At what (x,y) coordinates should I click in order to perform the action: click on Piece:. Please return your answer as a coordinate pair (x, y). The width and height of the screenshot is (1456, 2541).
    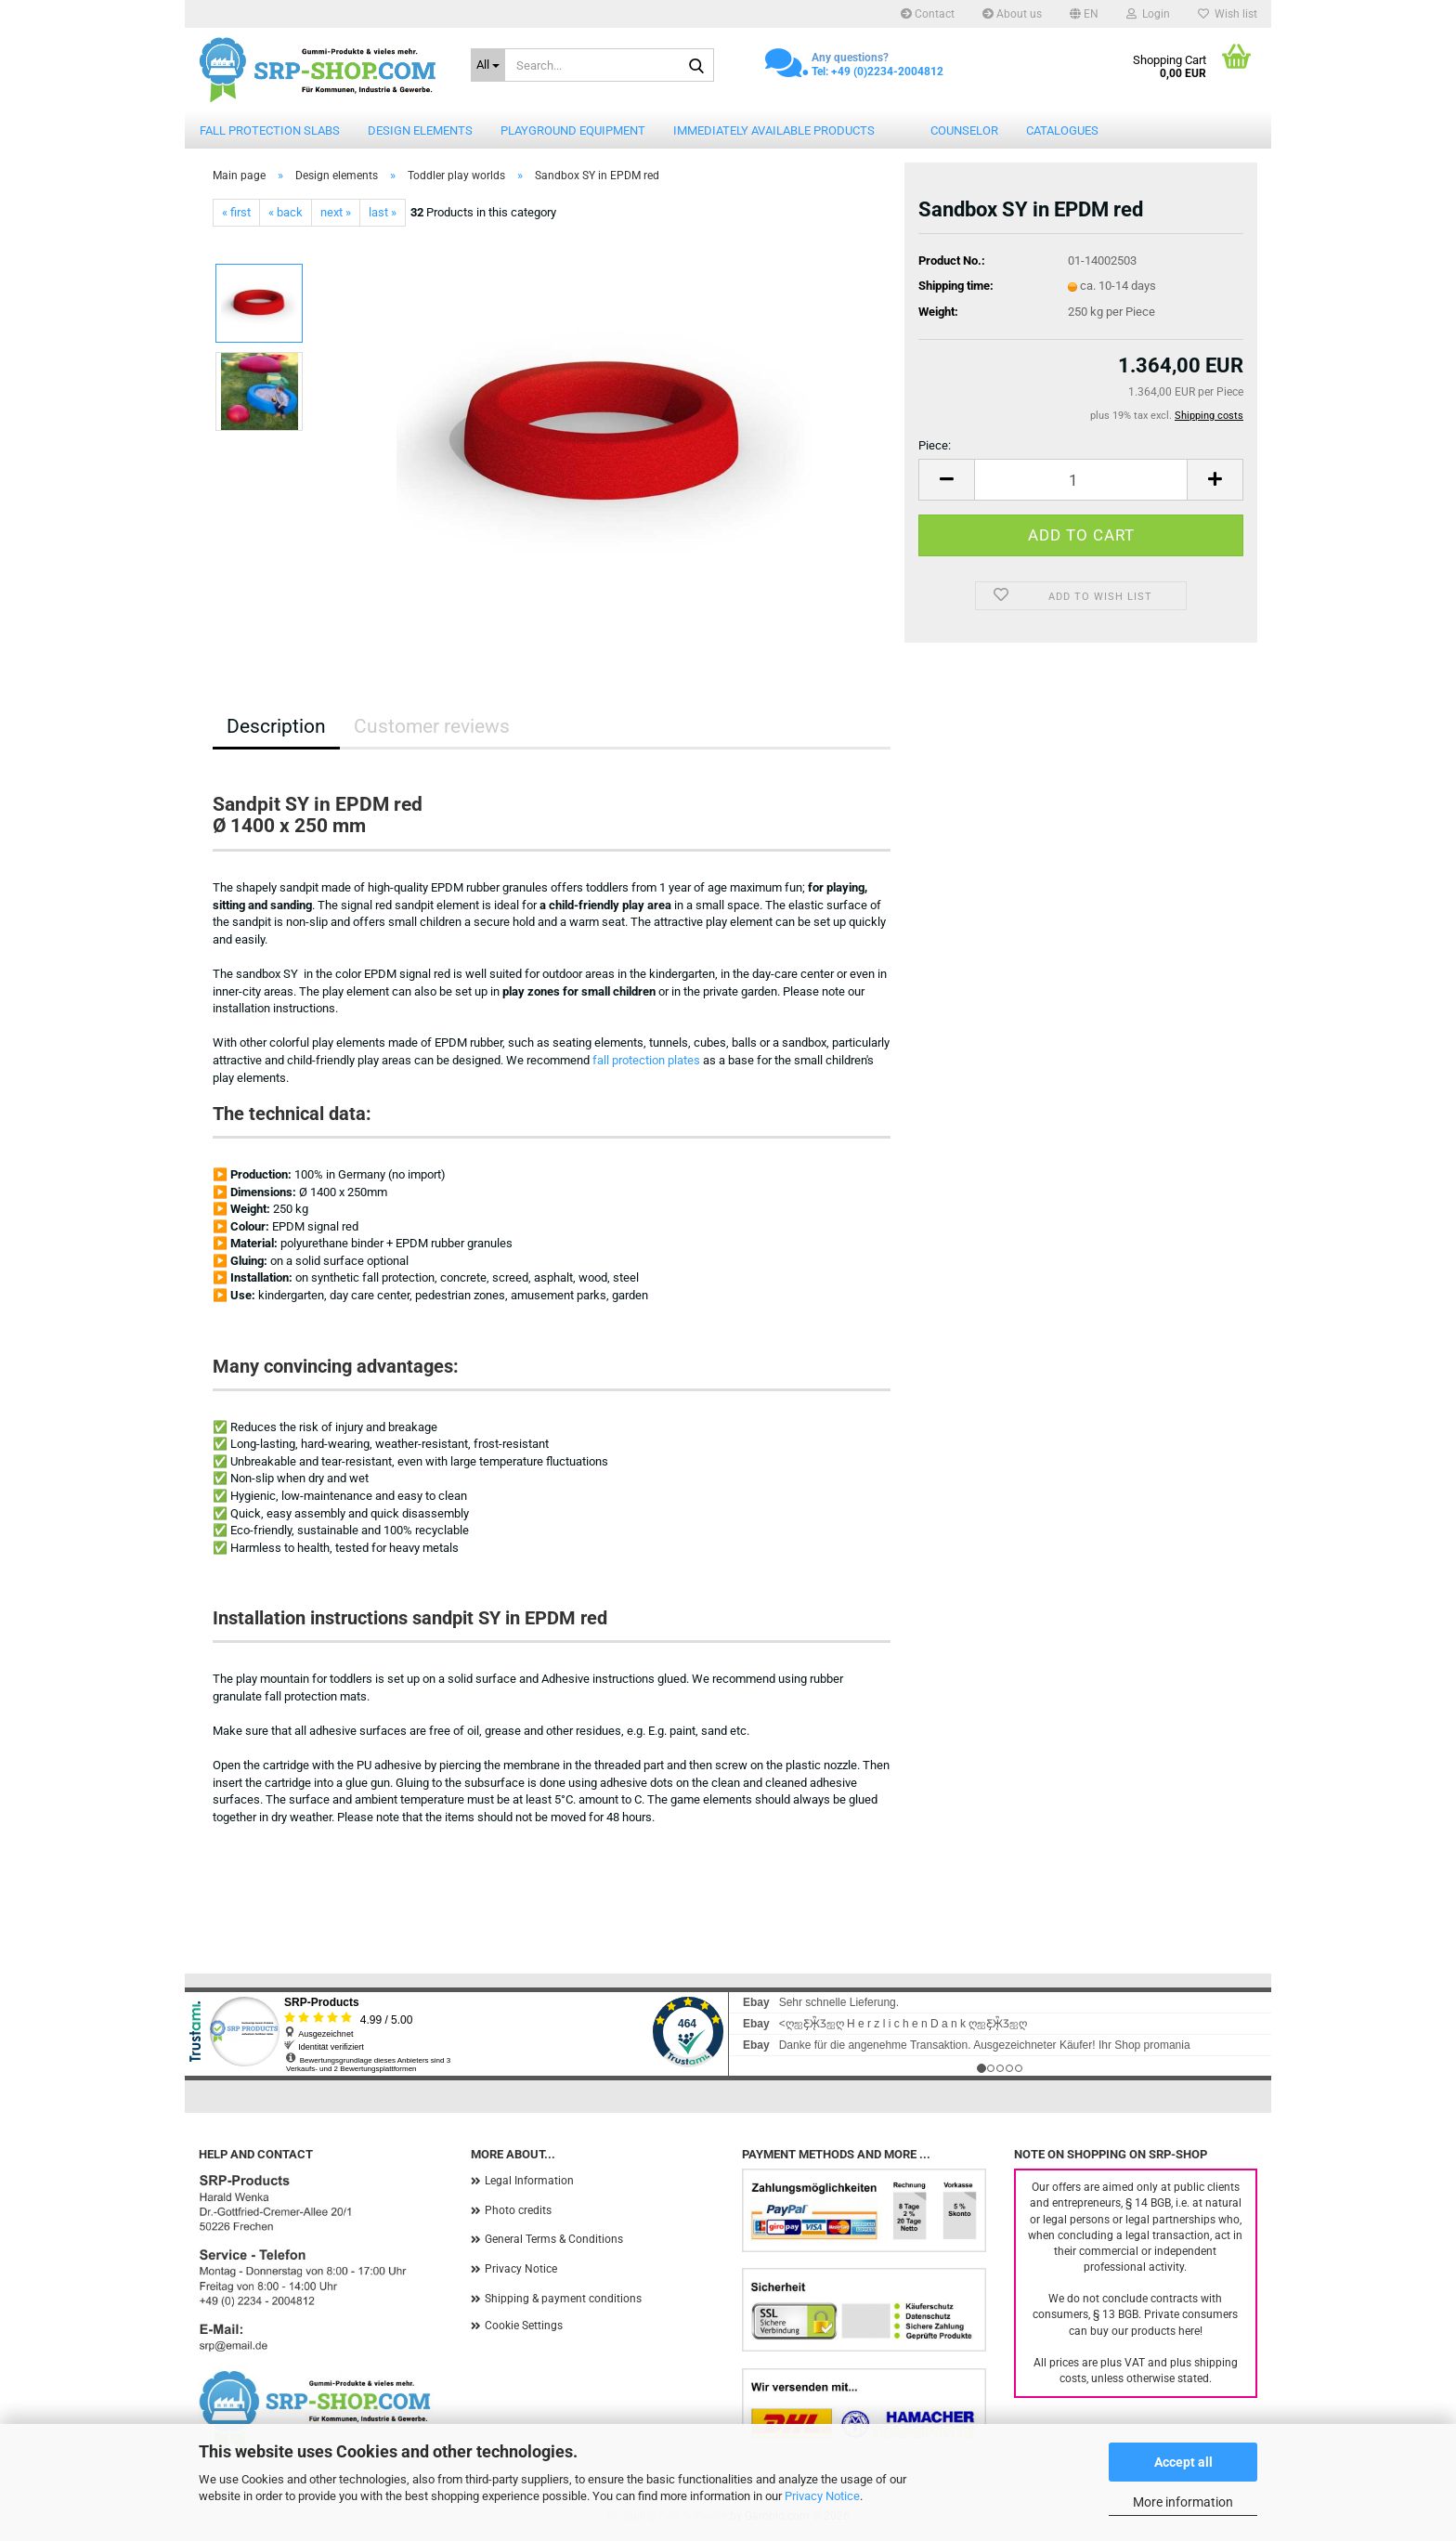
    Looking at the image, I should click on (934, 445).